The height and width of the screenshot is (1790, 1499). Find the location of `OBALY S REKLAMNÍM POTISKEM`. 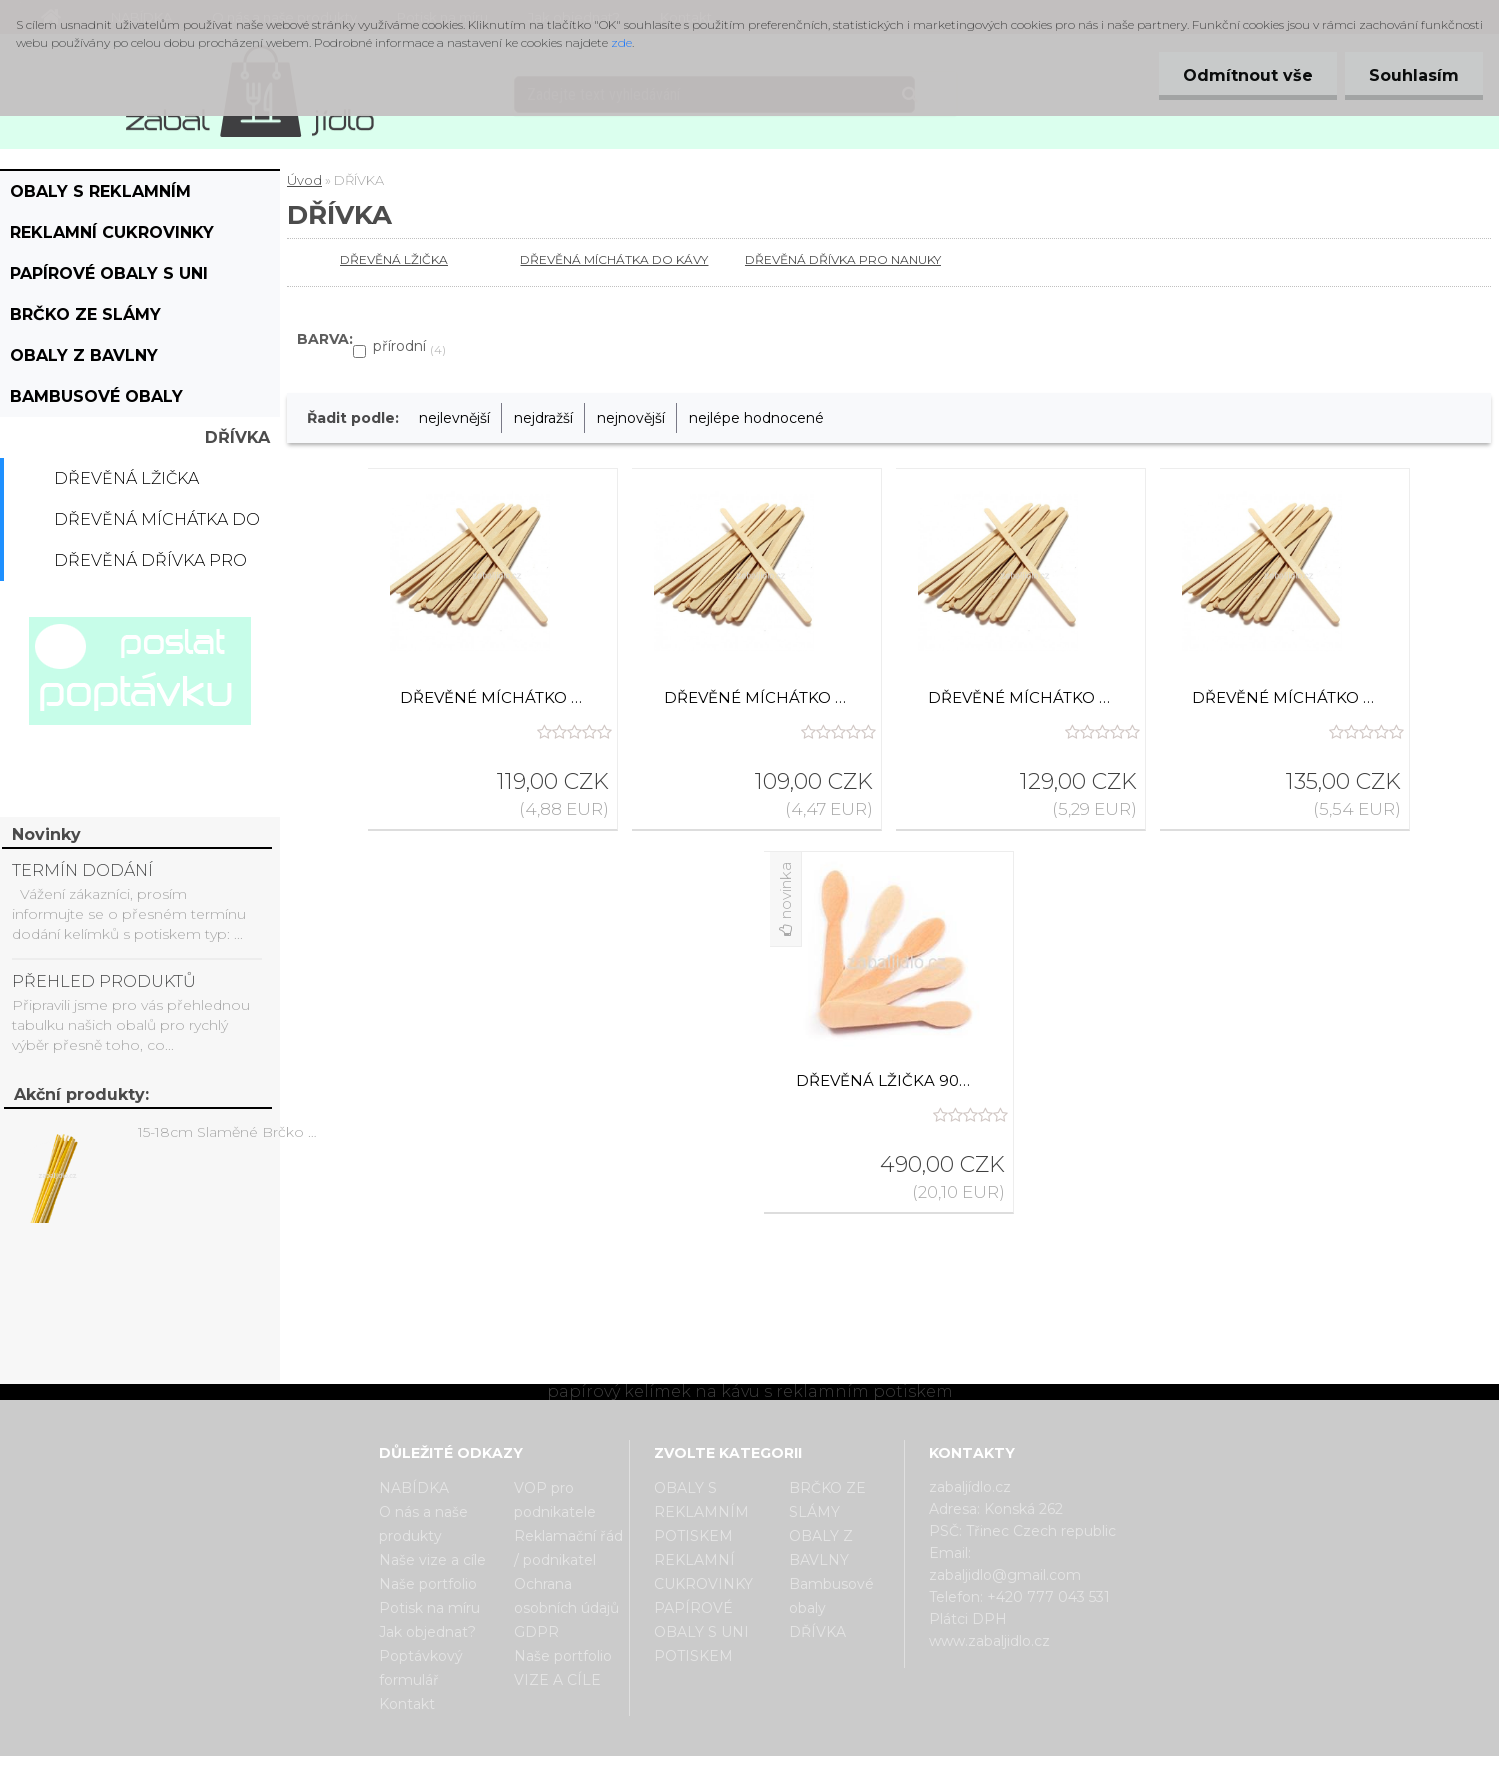

OBALY S REKLAMNÍM POTISKEM is located at coordinates (100, 197).